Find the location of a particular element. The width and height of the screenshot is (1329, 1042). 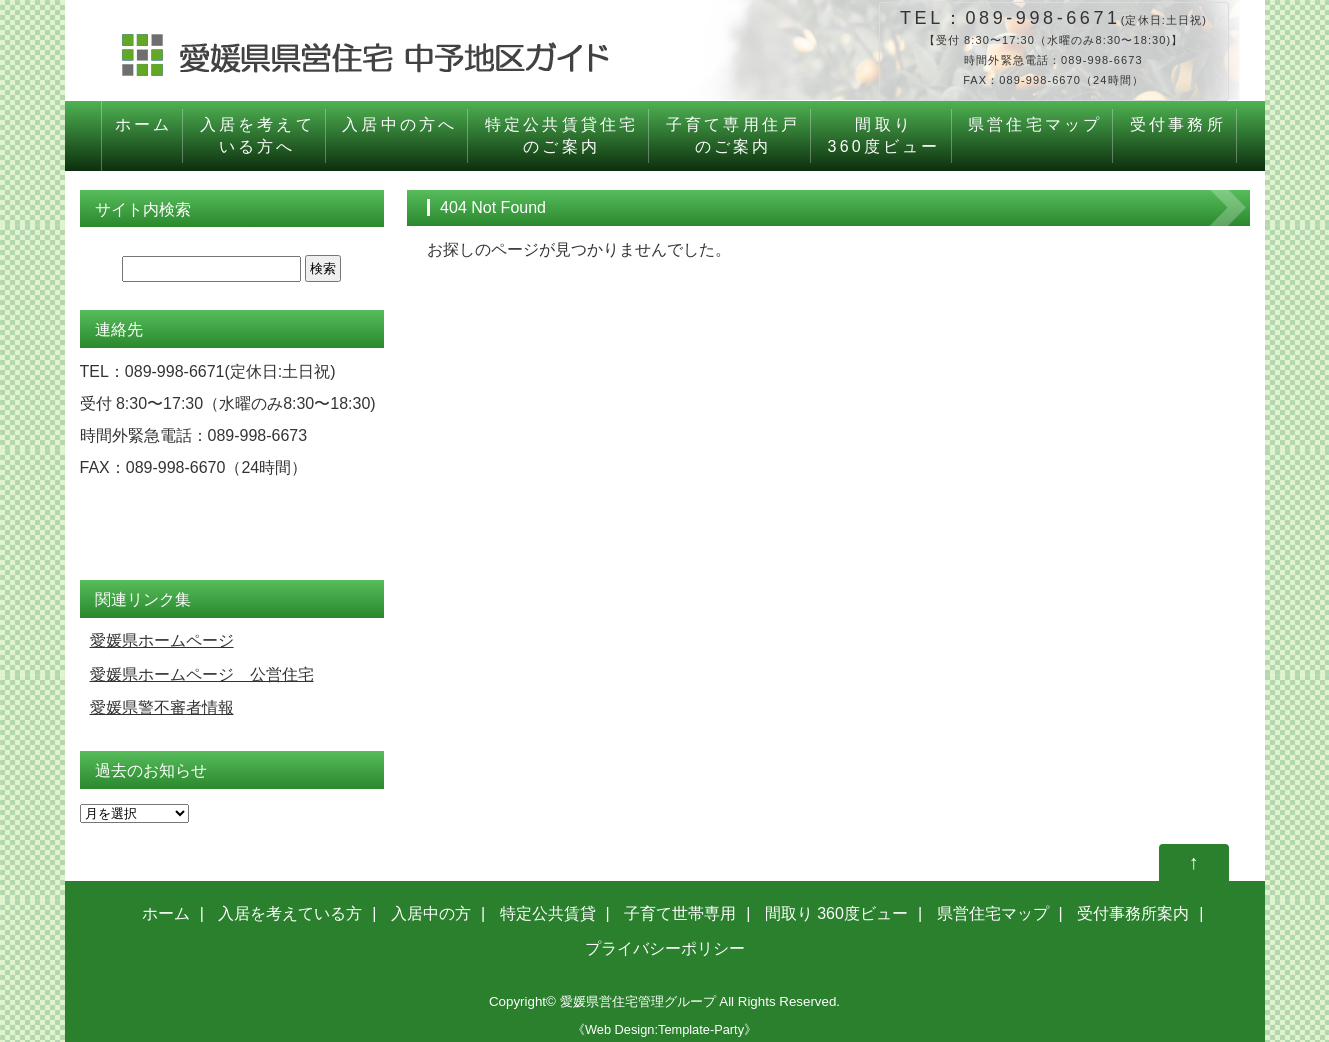

子育て専用住戸のご案内 is located at coordinates (733, 135).